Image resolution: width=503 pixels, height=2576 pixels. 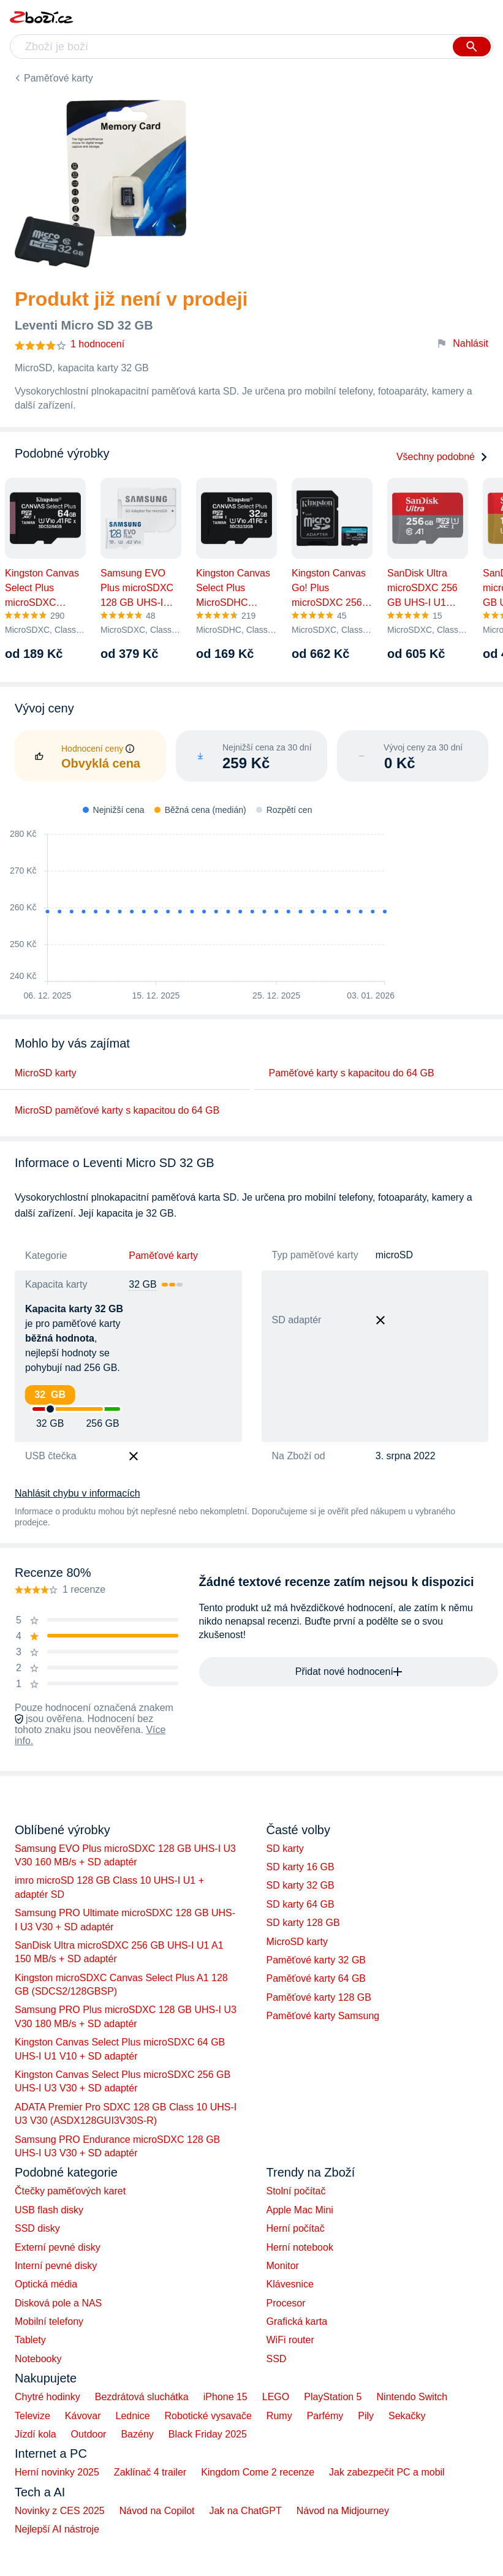 What do you see at coordinates (83, 2416) in the screenshot?
I see `Kávovar` at bounding box center [83, 2416].